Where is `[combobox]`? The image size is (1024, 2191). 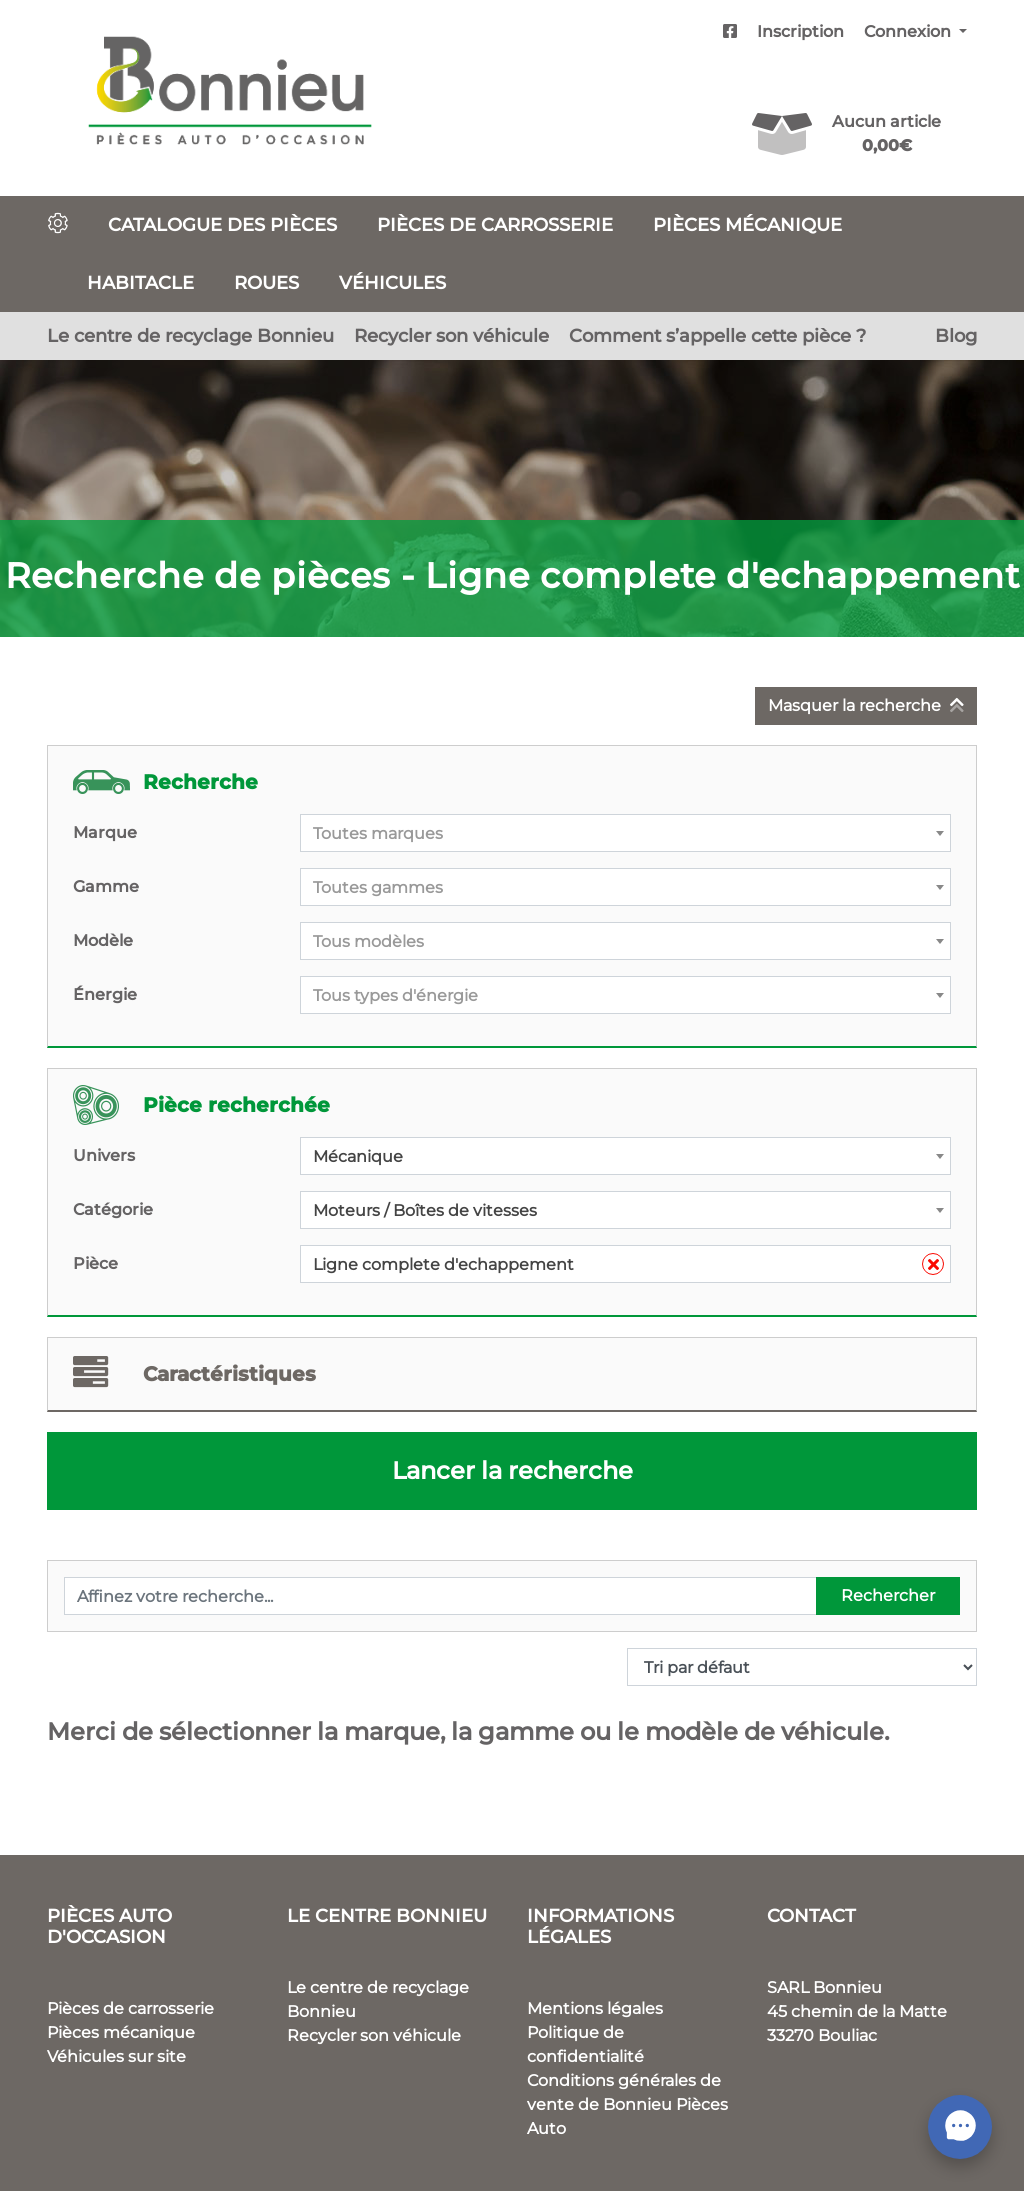 [combobox] is located at coordinates (625, 833).